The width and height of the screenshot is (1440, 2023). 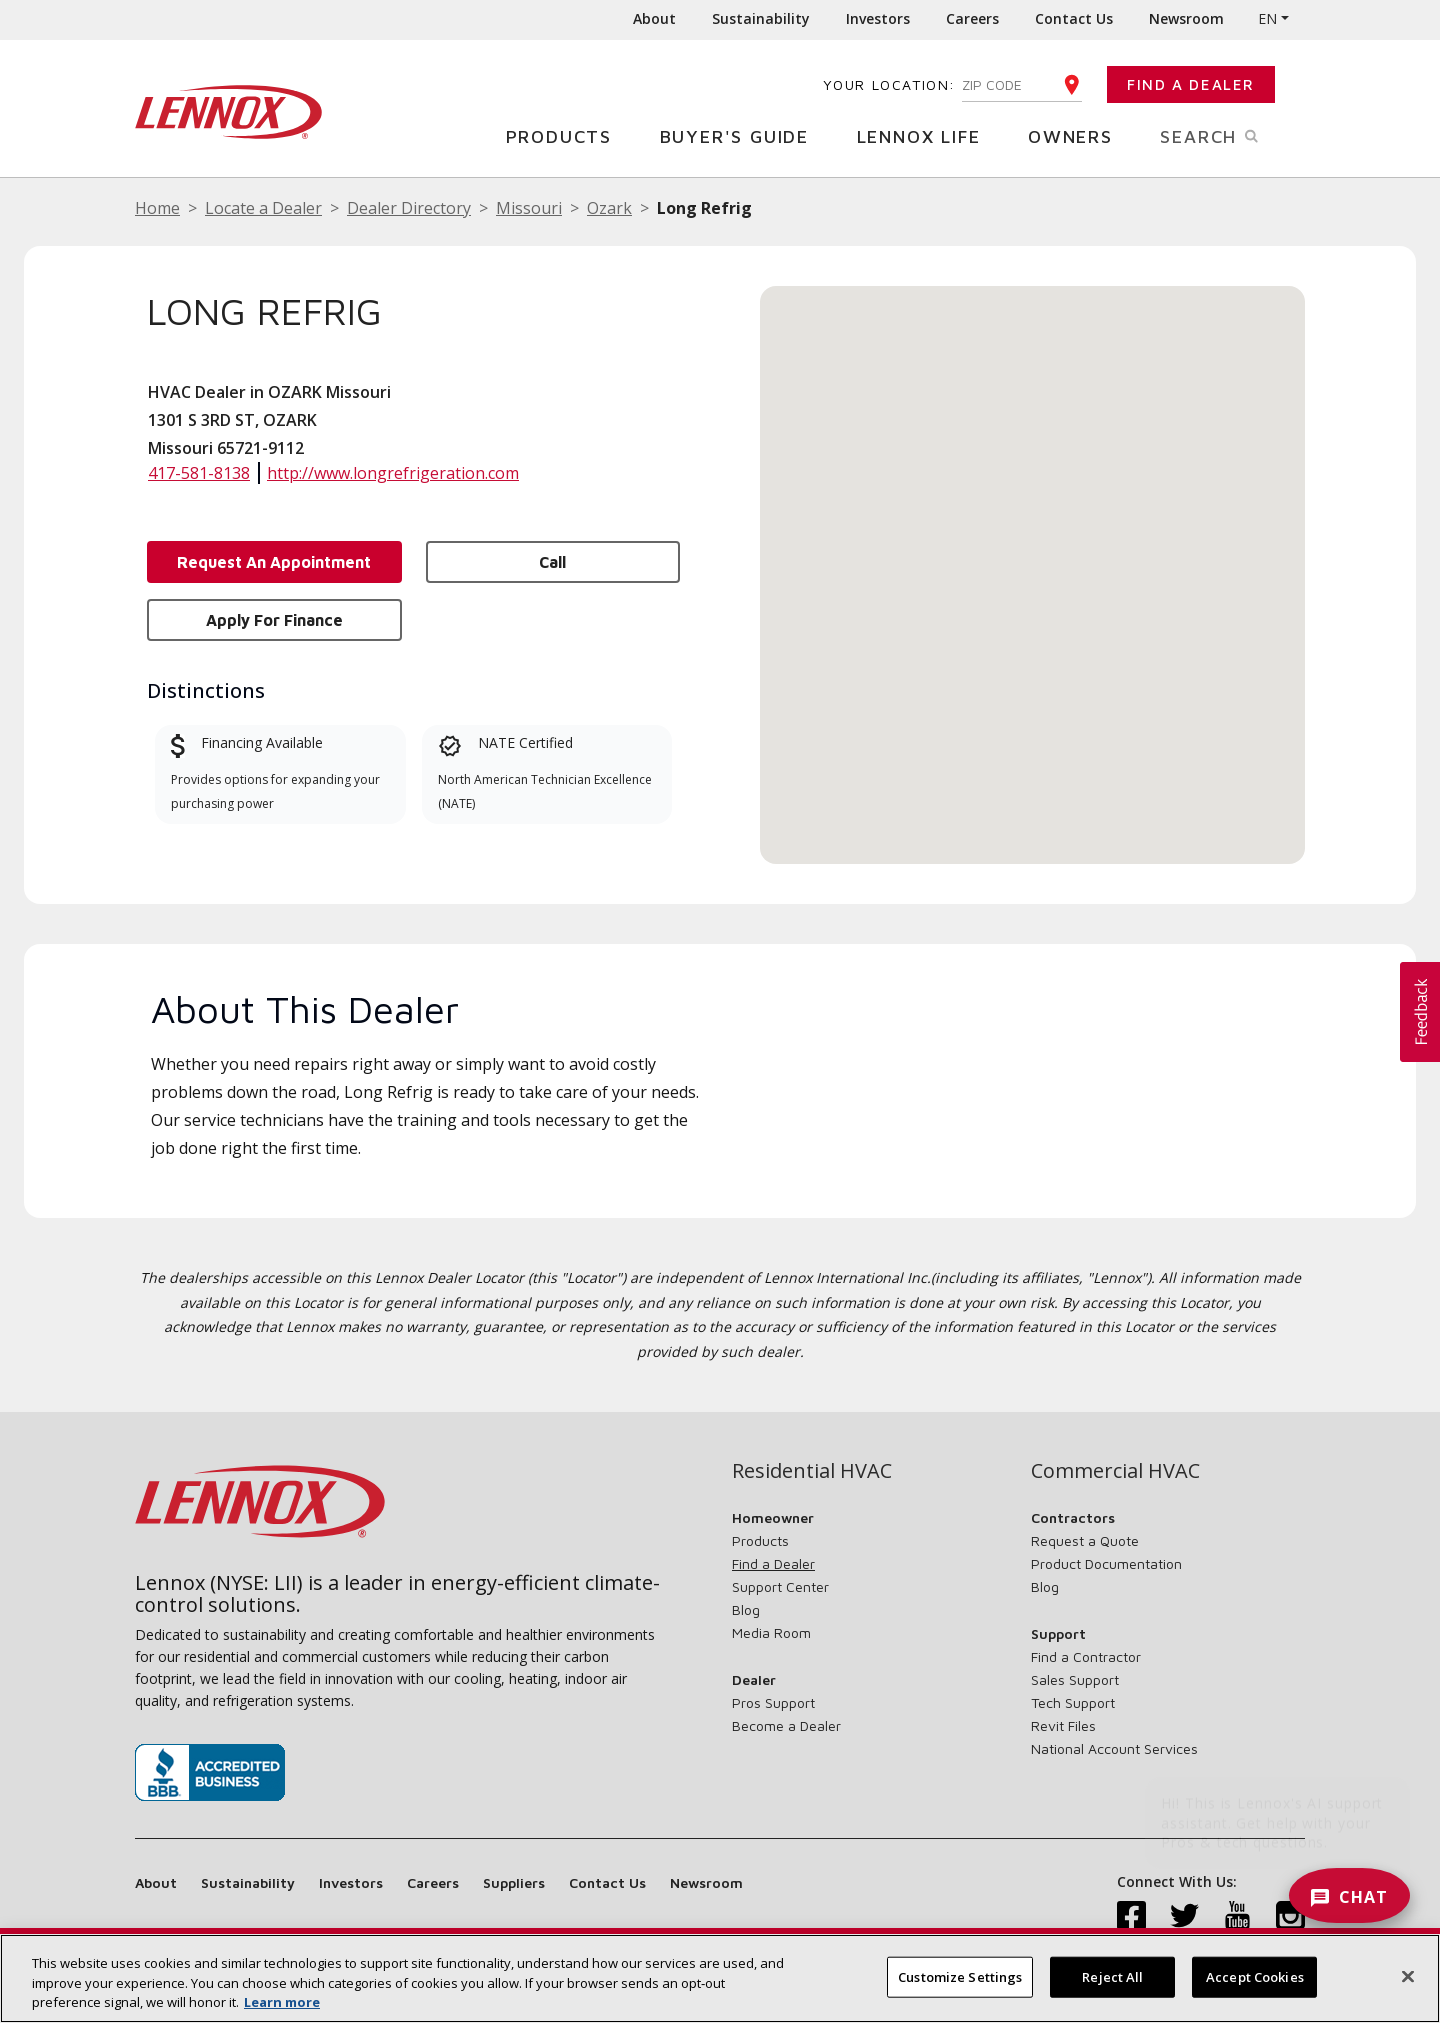 What do you see at coordinates (1074, 18) in the screenshot?
I see `Contact Us` at bounding box center [1074, 18].